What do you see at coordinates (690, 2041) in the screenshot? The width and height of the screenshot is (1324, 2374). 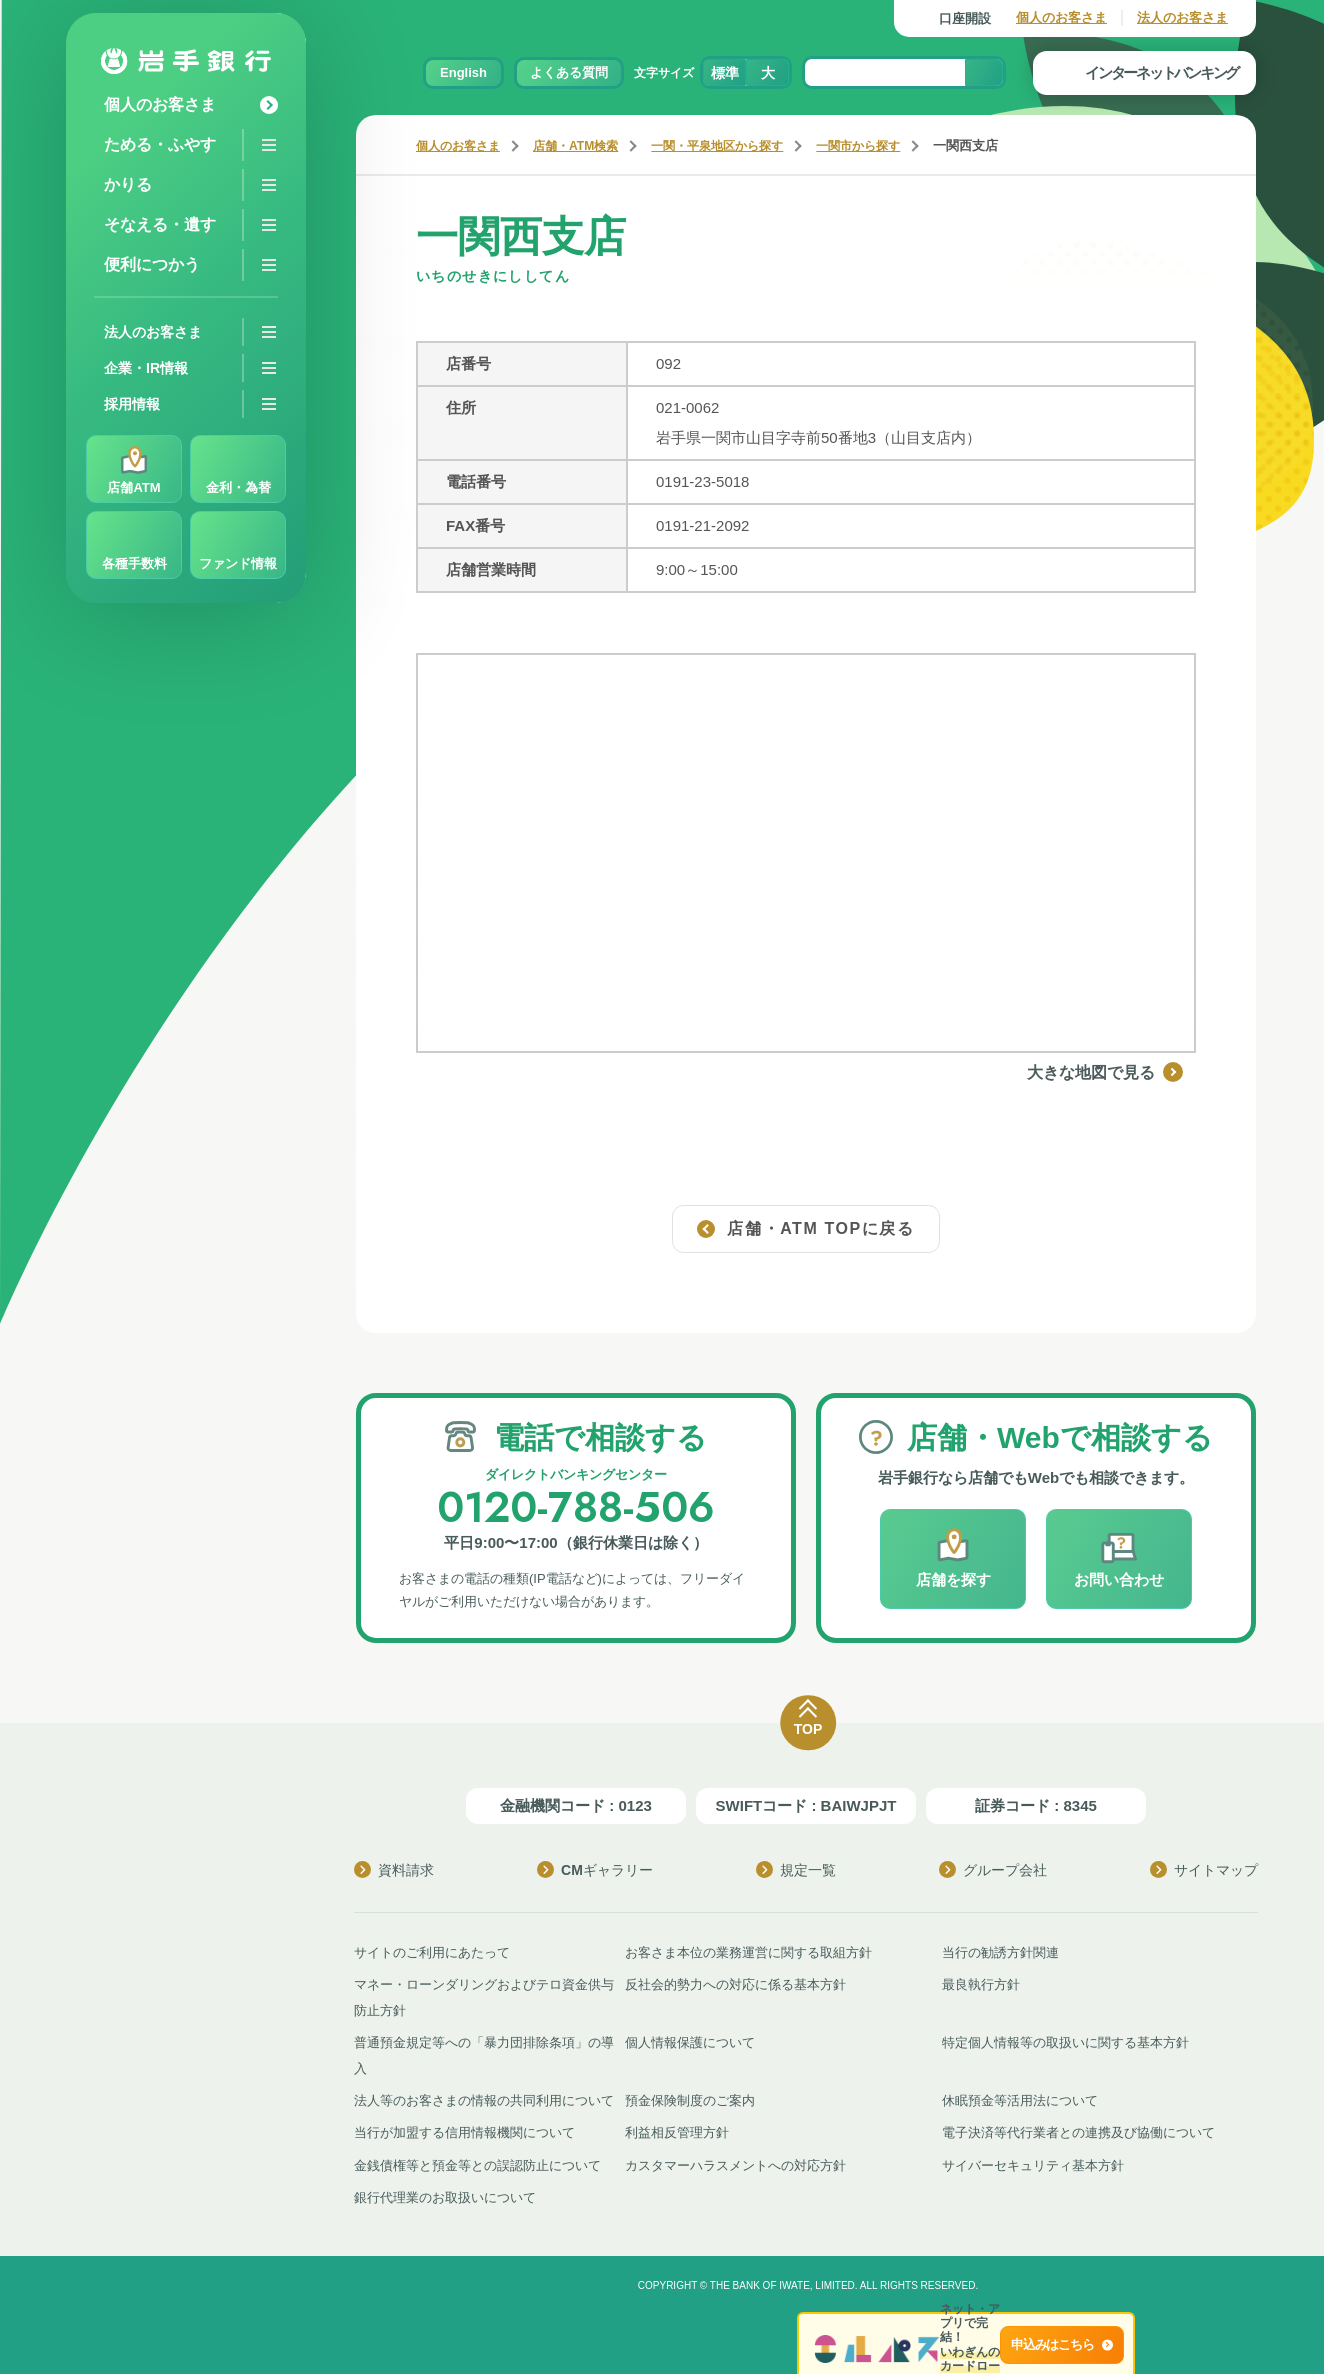 I see `個人情報保護について` at bounding box center [690, 2041].